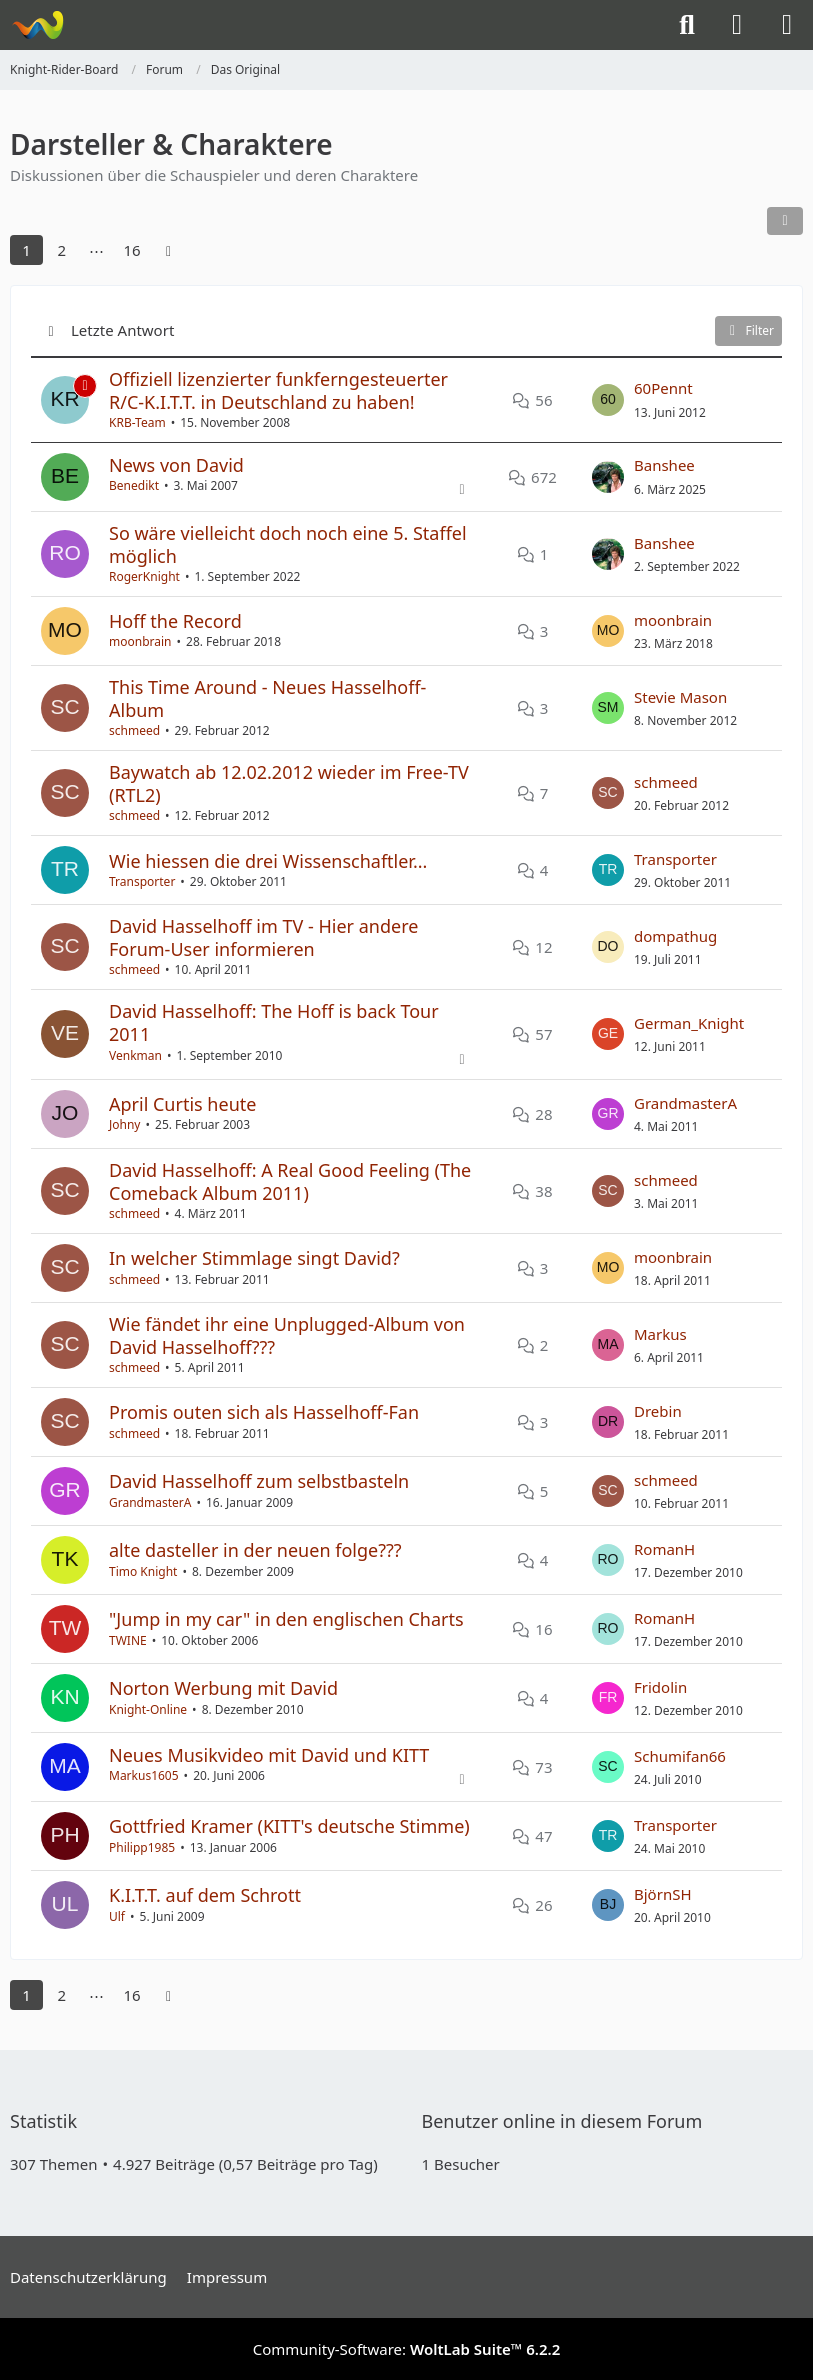 This screenshot has height=2380, width=813. What do you see at coordinates (26, 250) in the screenshot?
I see `1 [Seite 1]` at bounding box center [26, 250].